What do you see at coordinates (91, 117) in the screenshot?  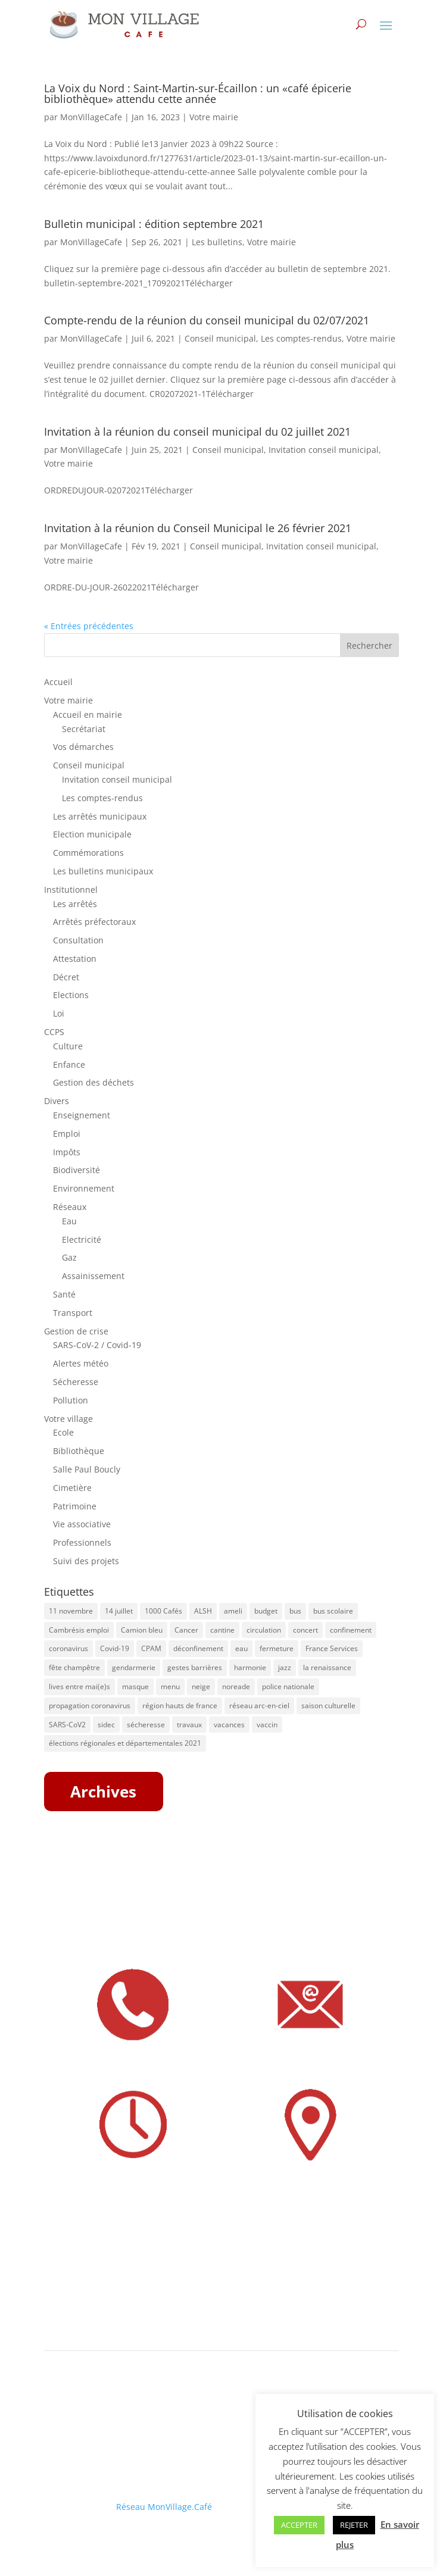 I see `MonVillageCafe` at bounding box center [91, 117].